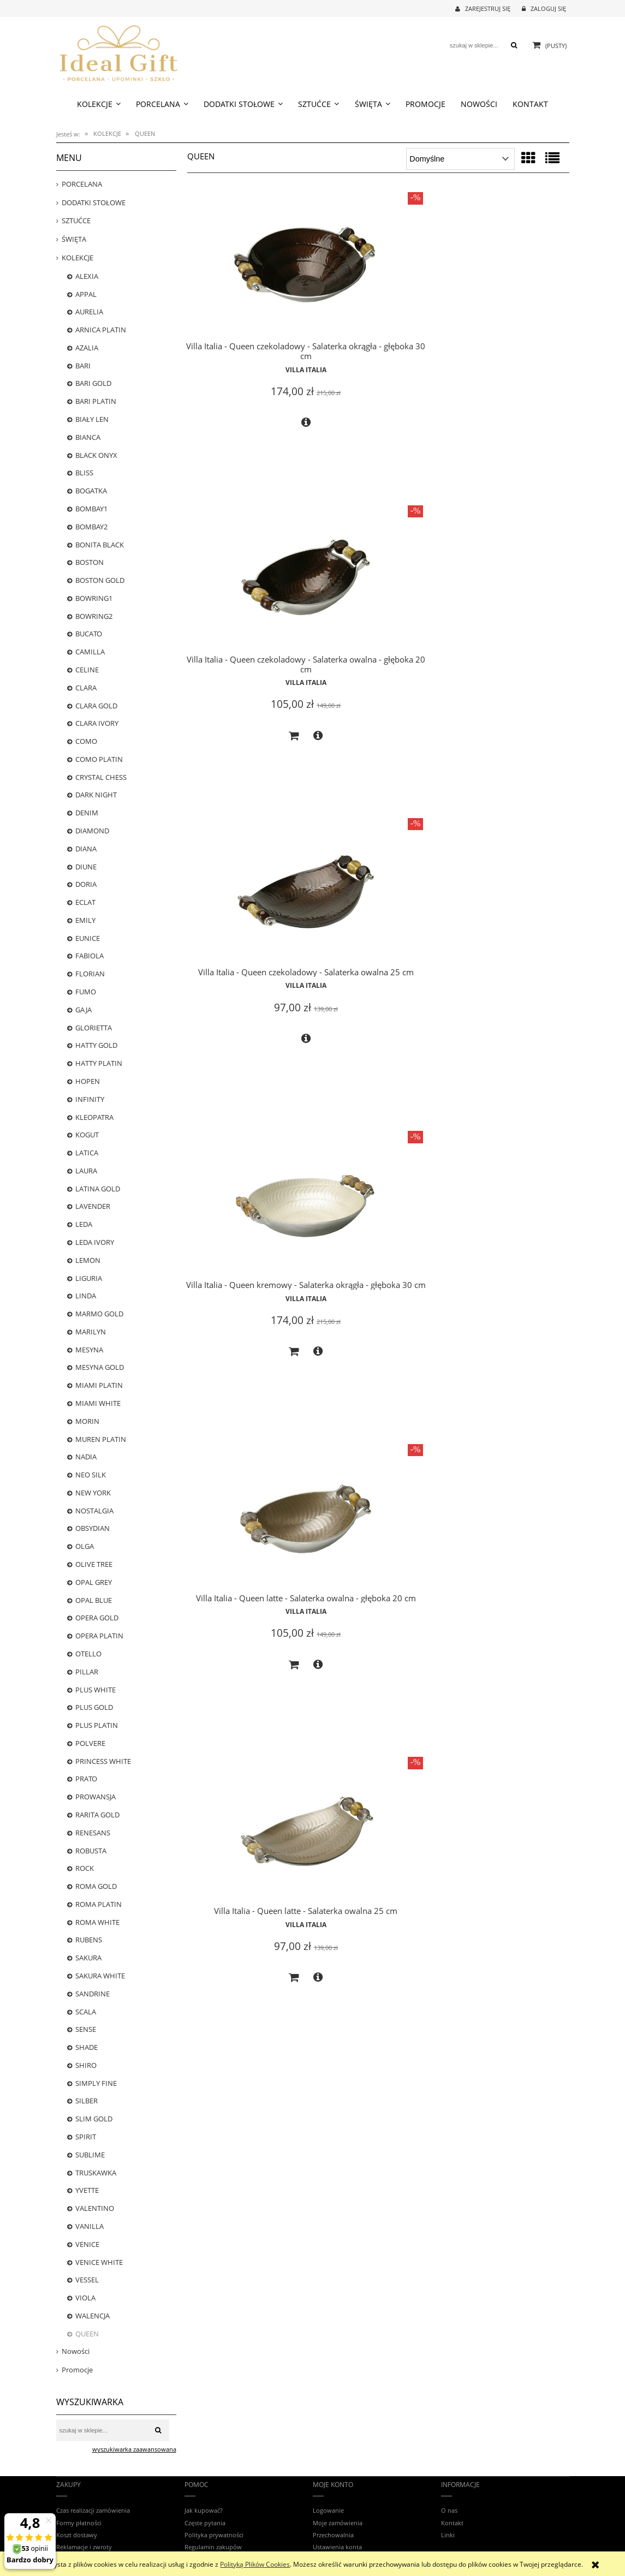 The width and height of the screenshot is (625, 2576). What do you see at coordinates (85, 2137) in the screenshot?
I see `SPIRIT [SPIRIT 0]` at bounding box center [85, 2137].